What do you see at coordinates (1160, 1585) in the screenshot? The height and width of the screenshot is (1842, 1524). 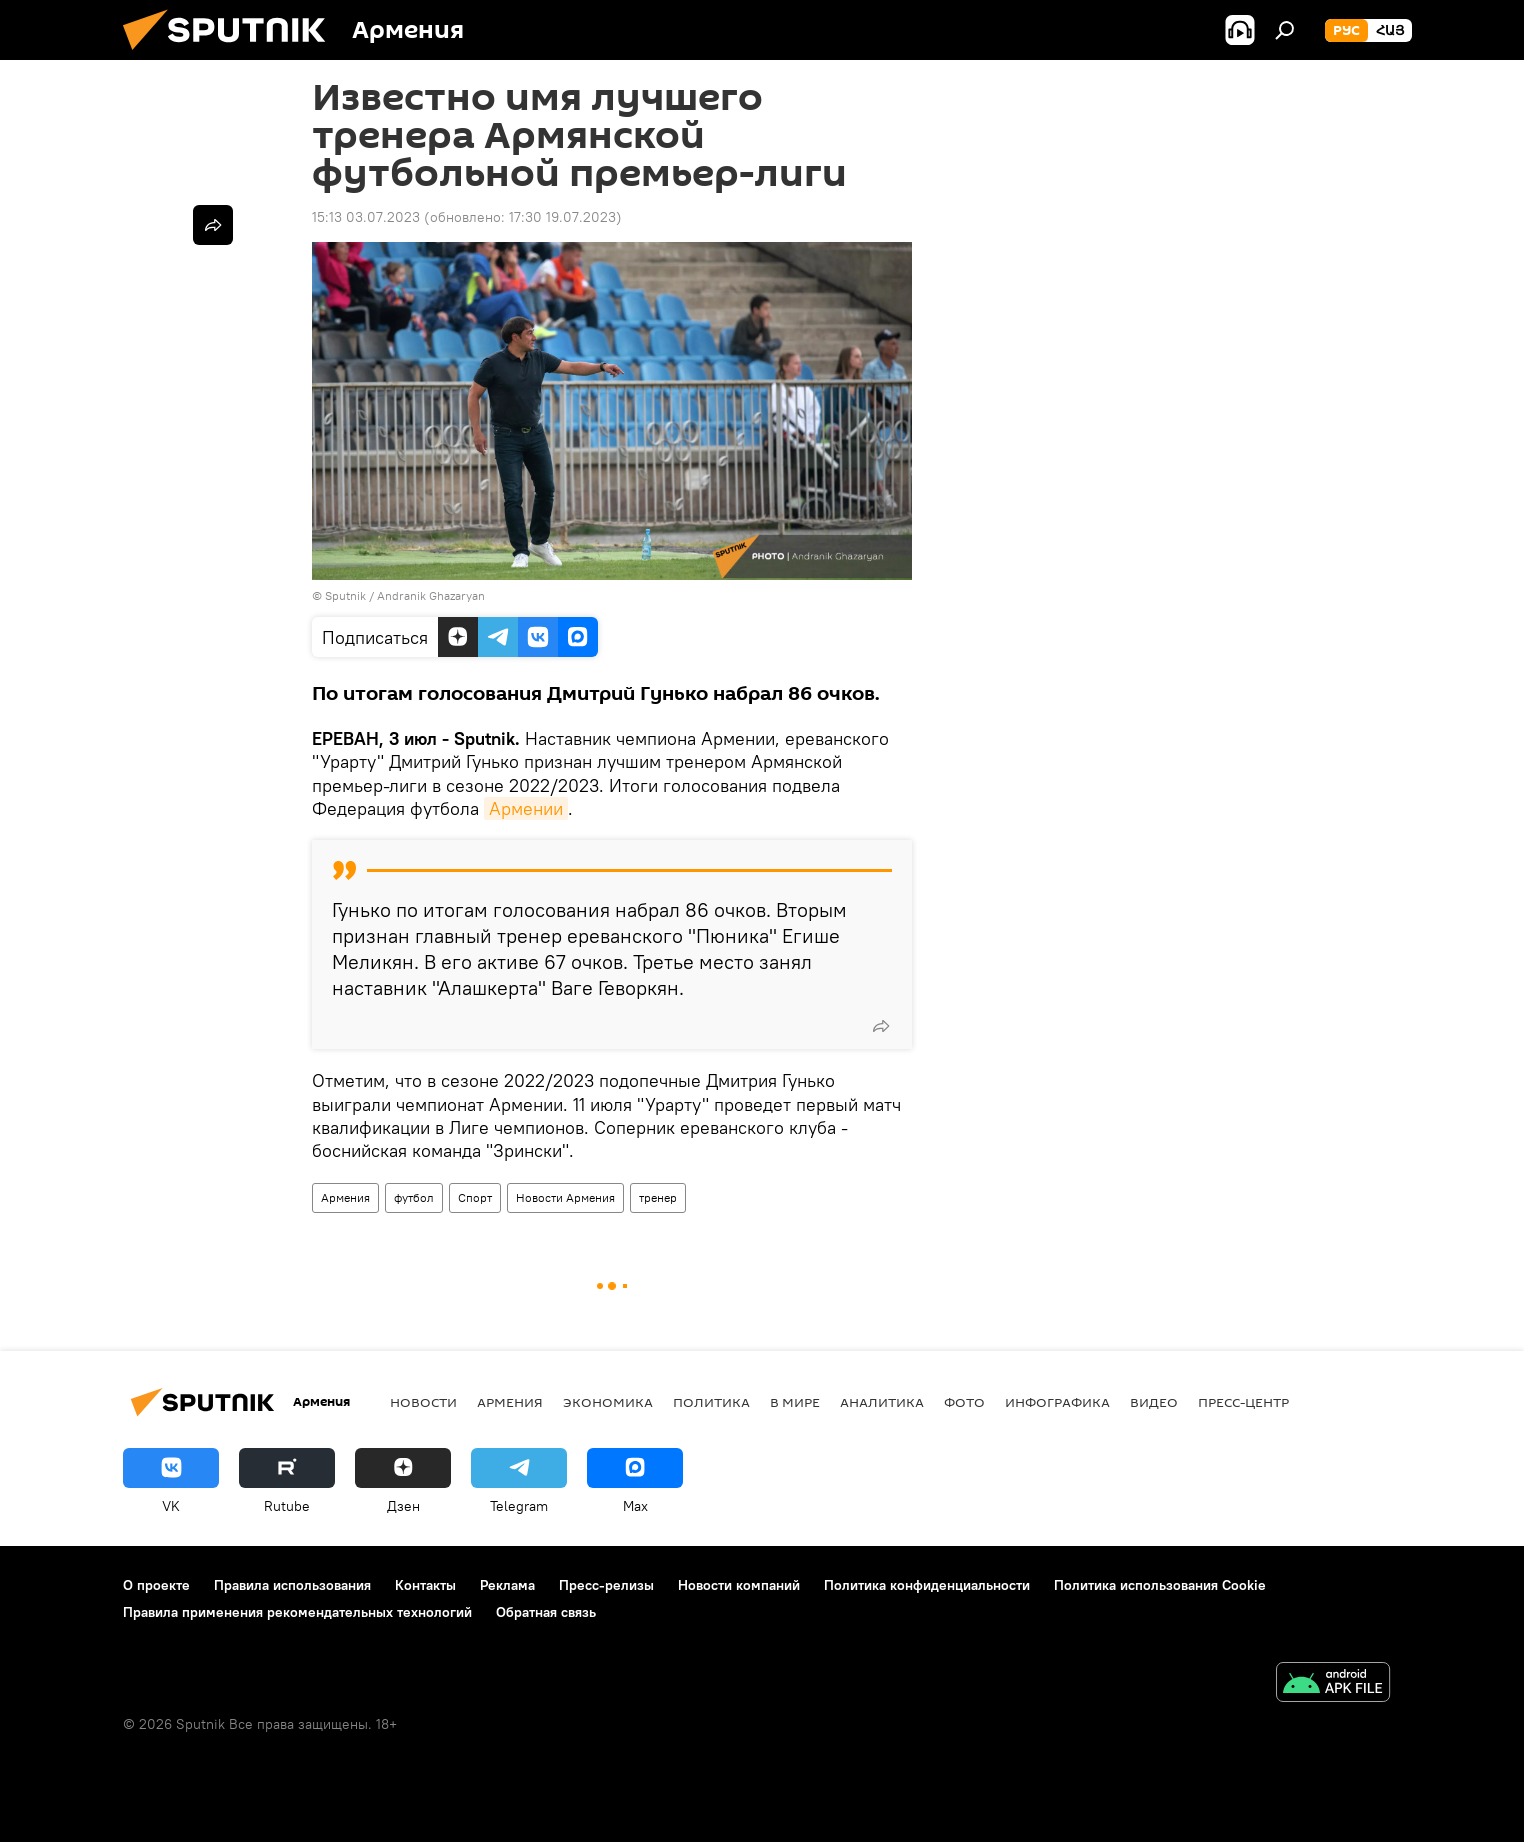 I see `Политика использования Cookie` at bounding box center [1160, 1585].